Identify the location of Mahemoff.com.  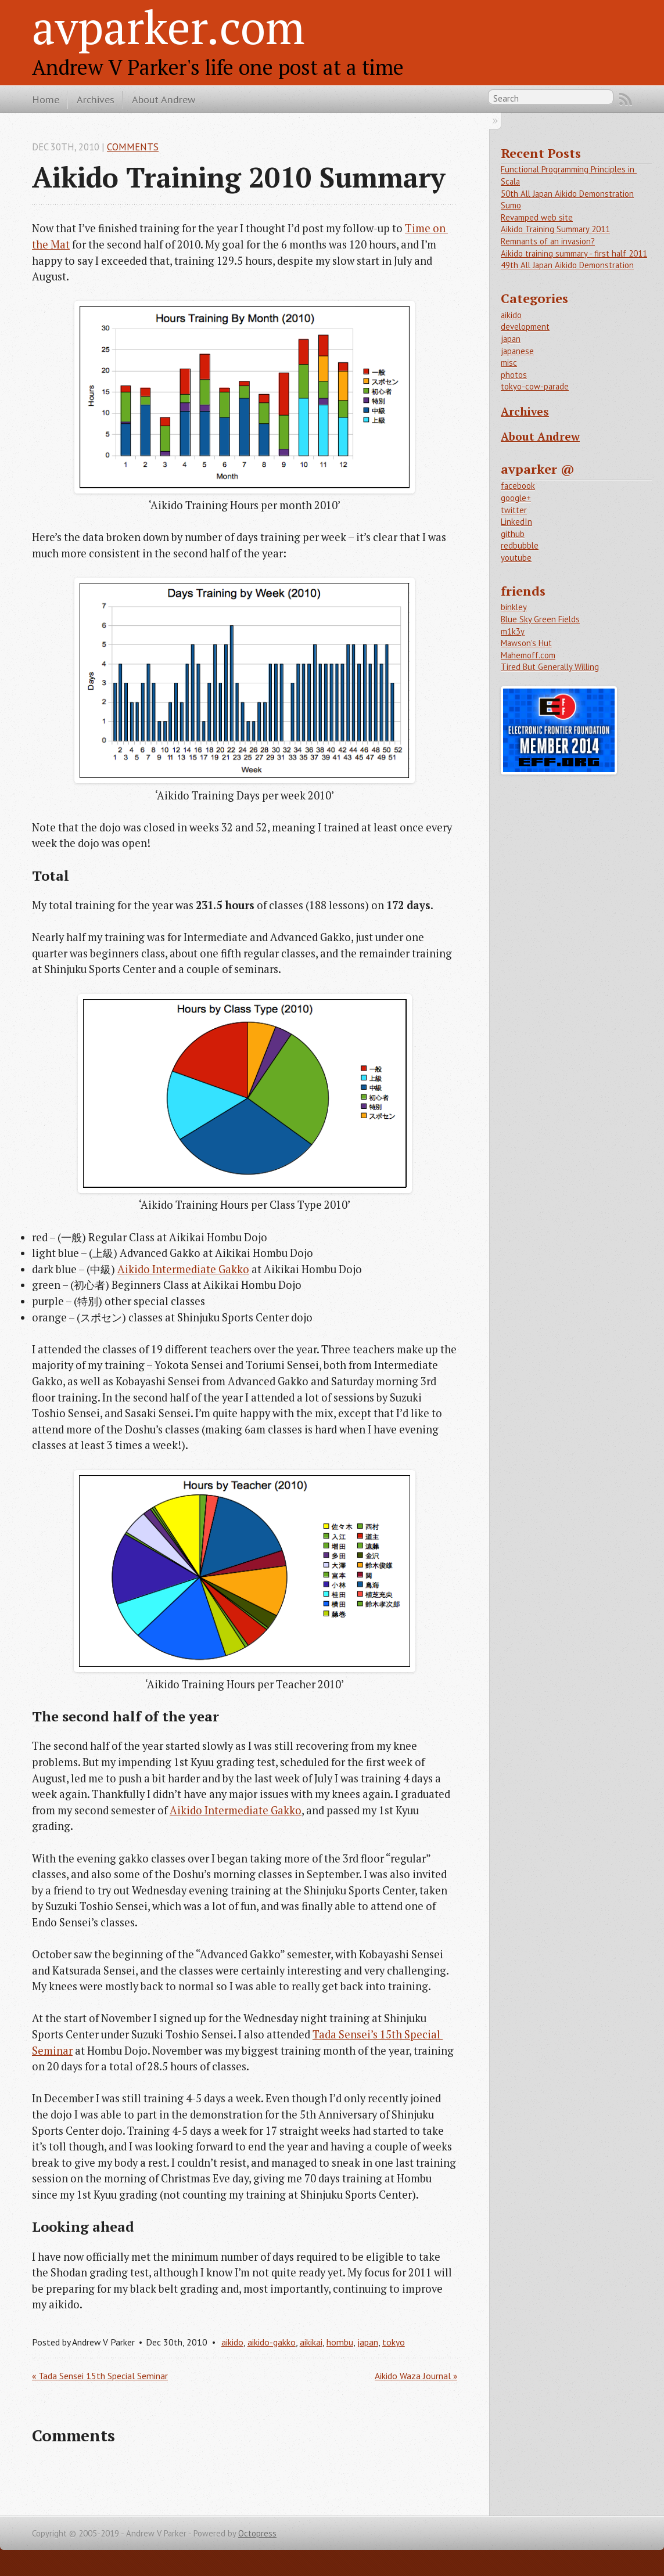
(528, 655).